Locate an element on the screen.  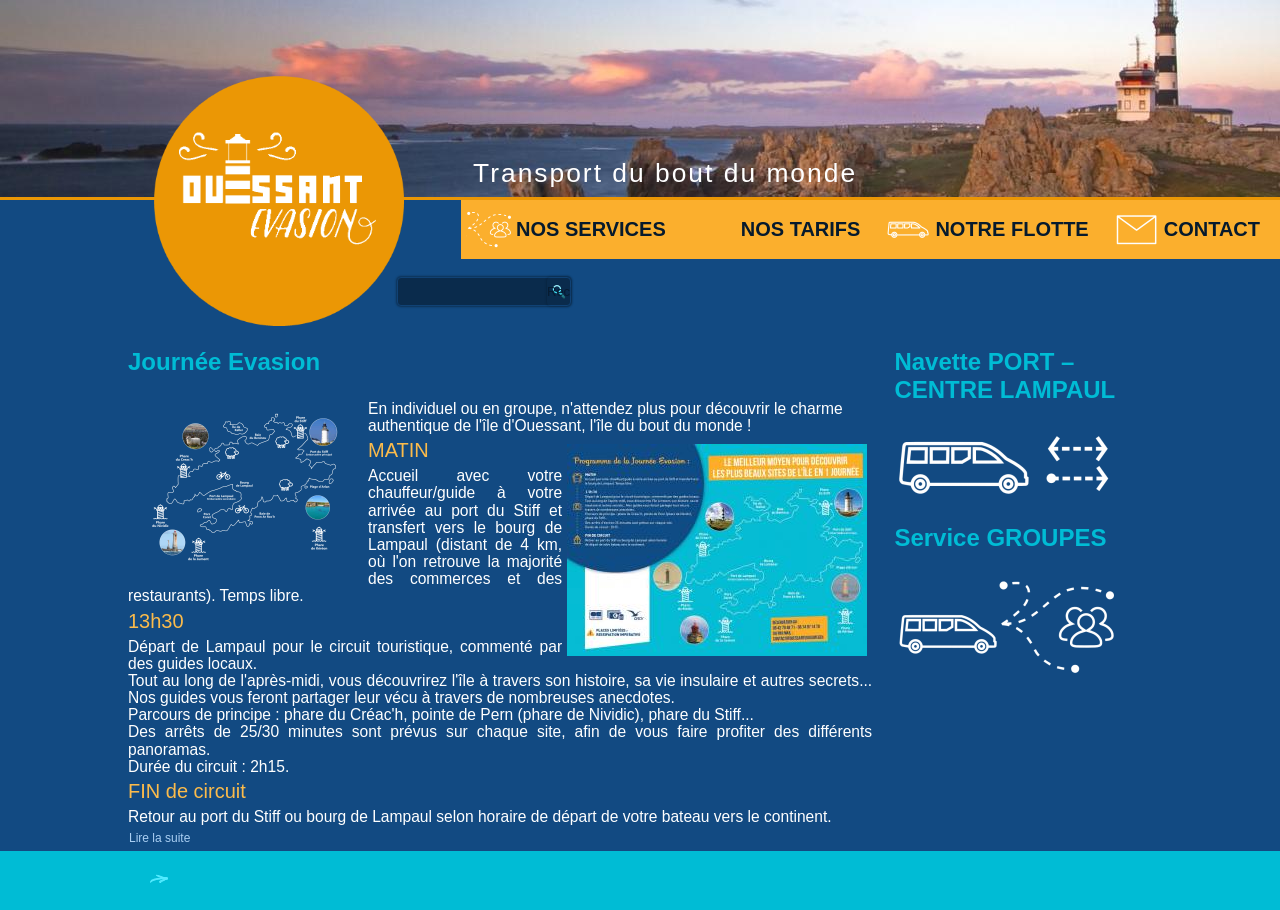
Contact is located at coordinates (1212, 229).